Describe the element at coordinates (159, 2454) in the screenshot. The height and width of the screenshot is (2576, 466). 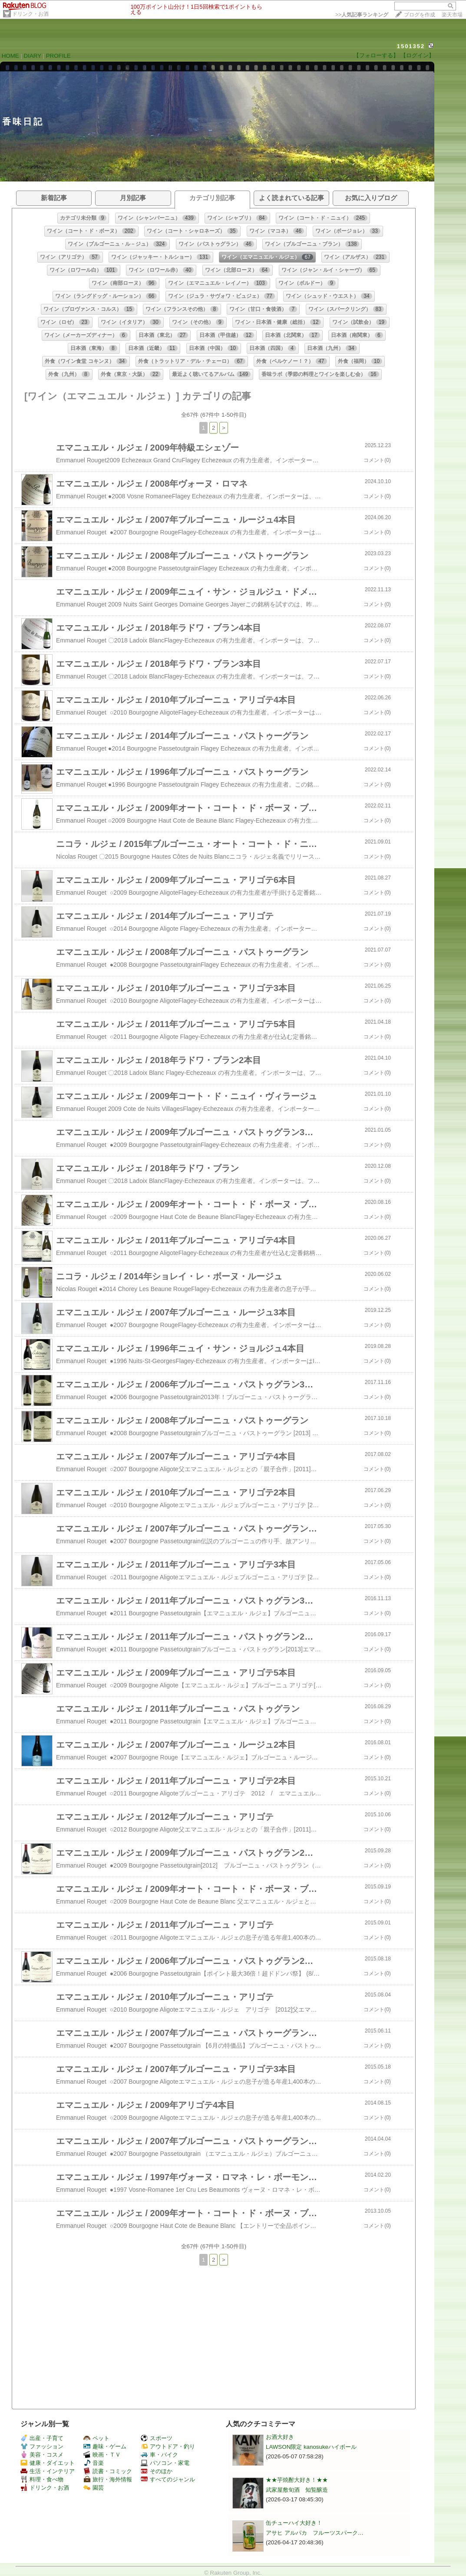
I see `車・バイク` at that location.